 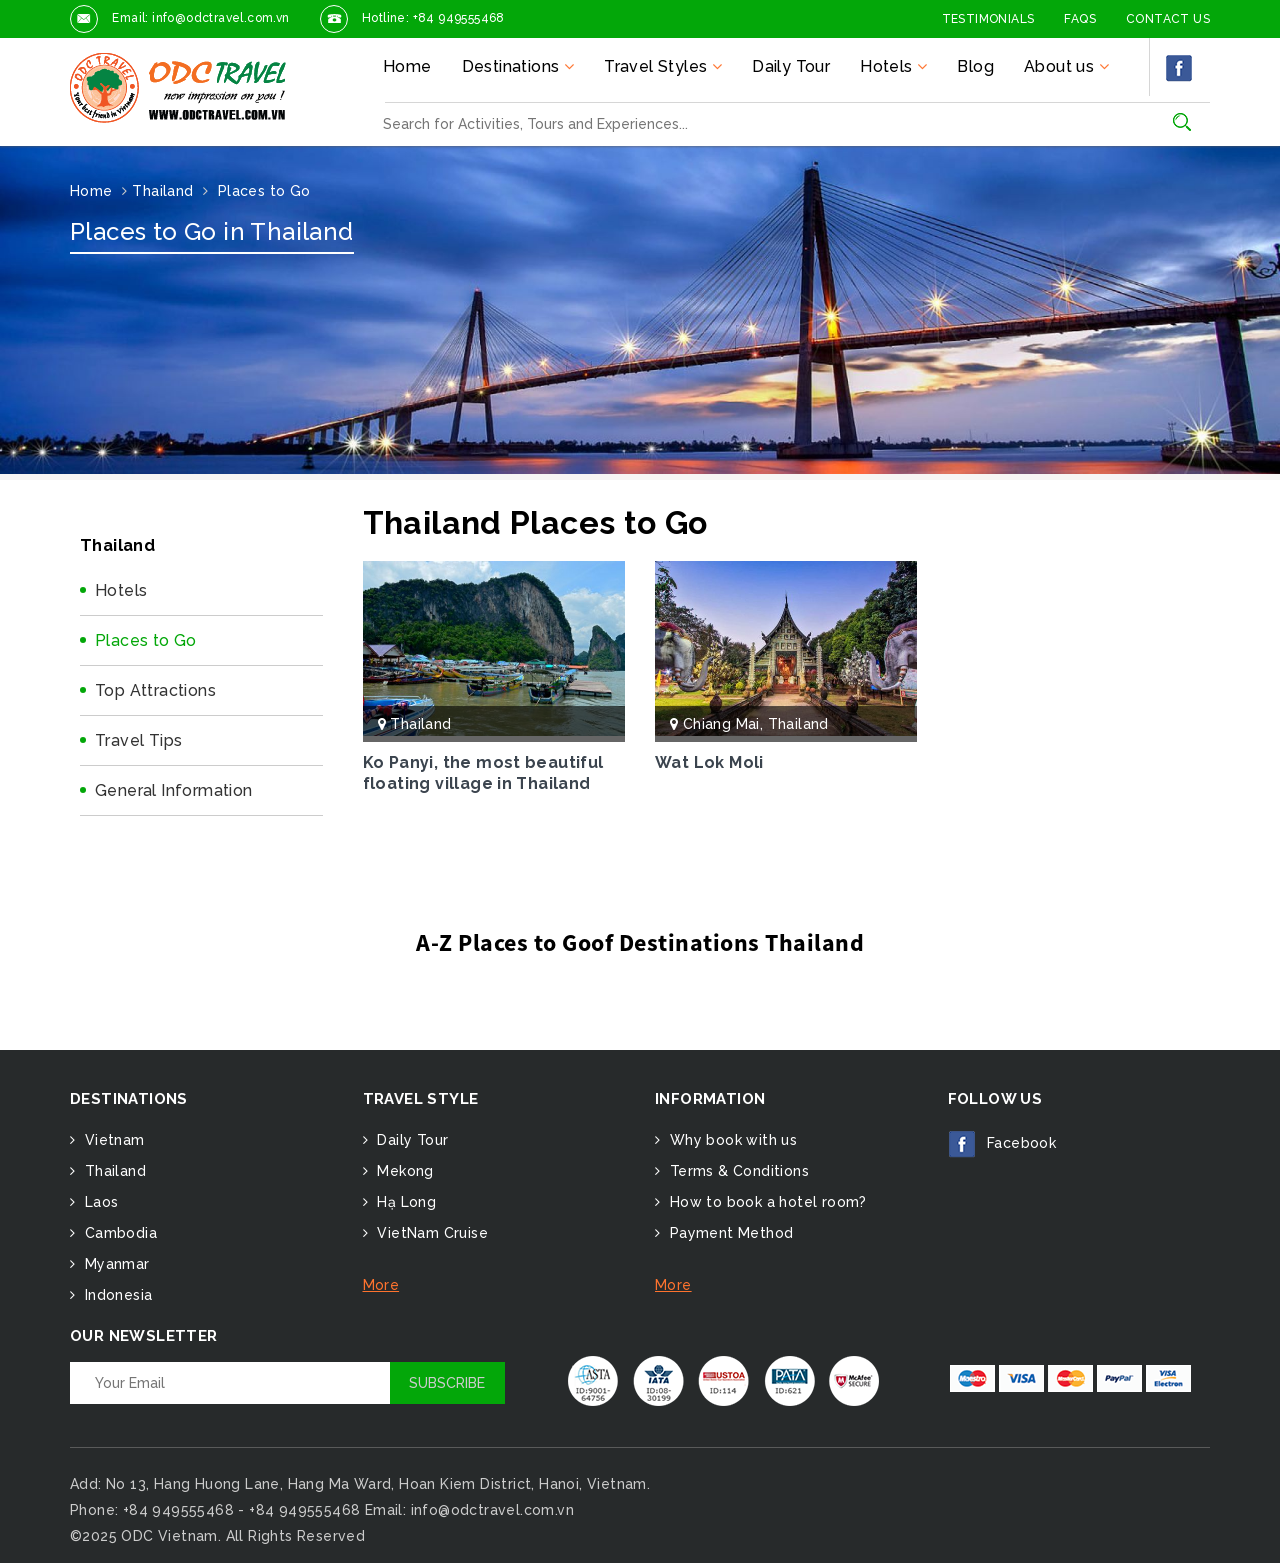 I want to click on Thailand, so click(x=420, y=724).